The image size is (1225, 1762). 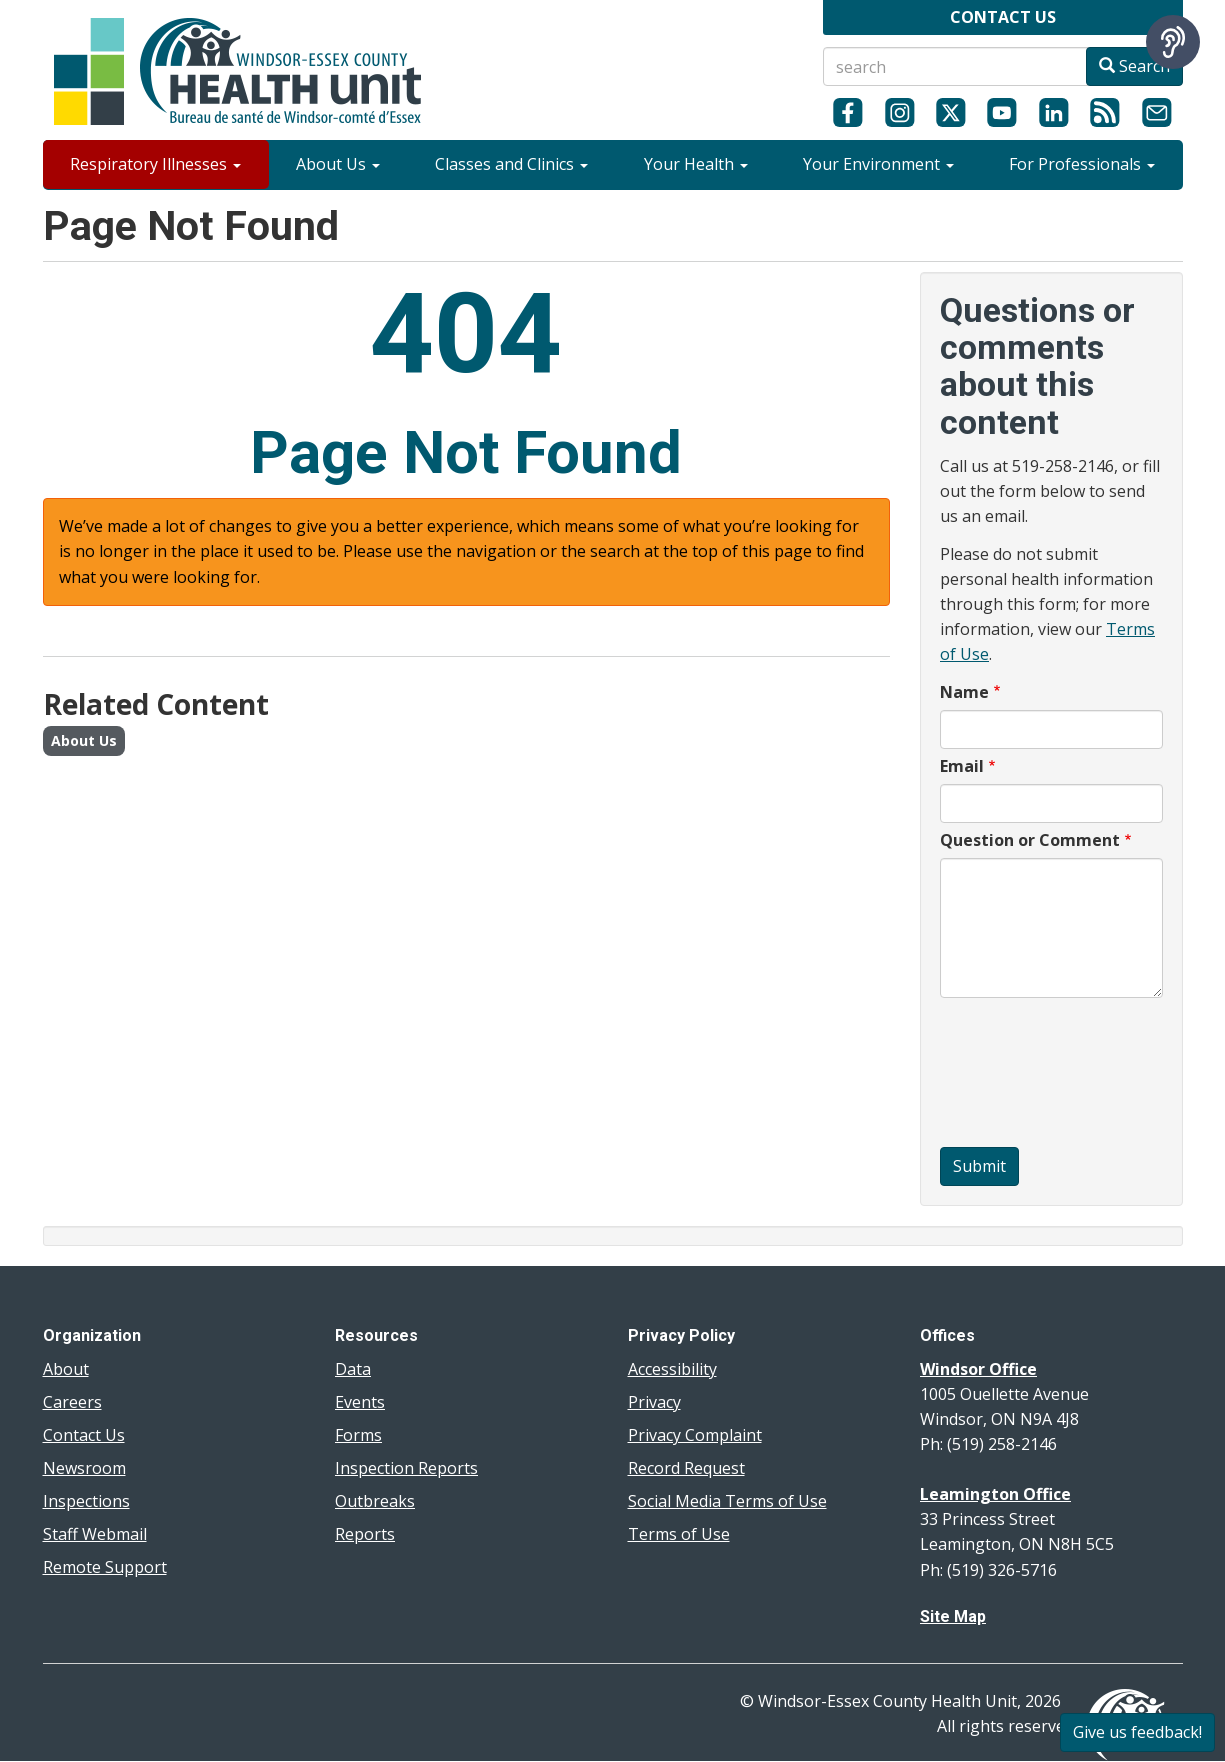 I want to click on Question or Comment, so click(x=1030, y=840).